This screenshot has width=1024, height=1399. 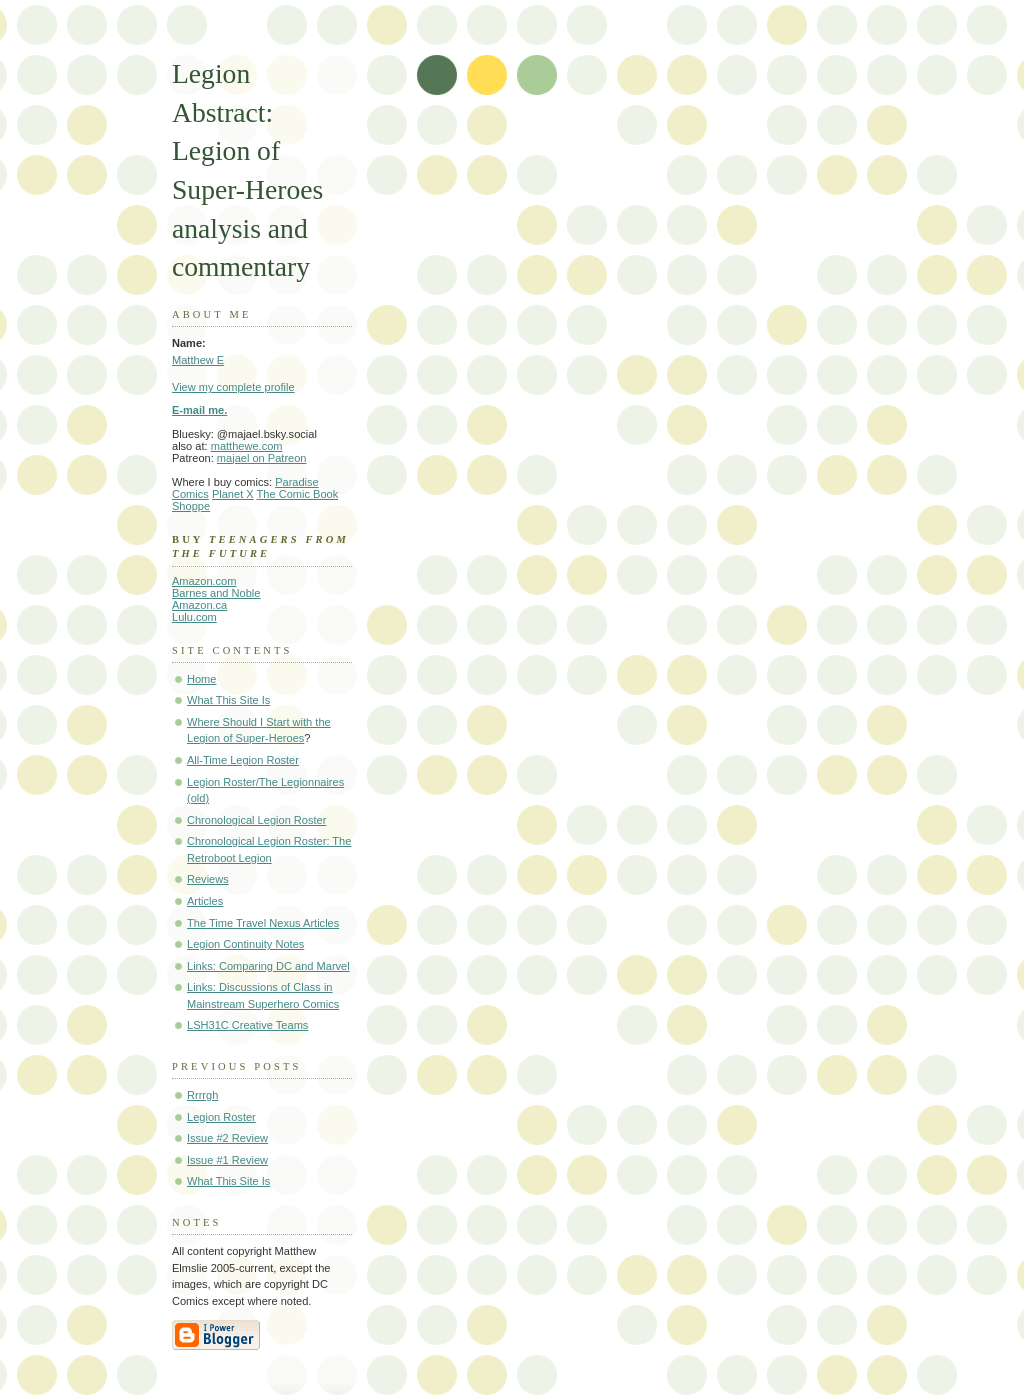 I want to click on Issue #2 Review, so click(x=227, y=1138).